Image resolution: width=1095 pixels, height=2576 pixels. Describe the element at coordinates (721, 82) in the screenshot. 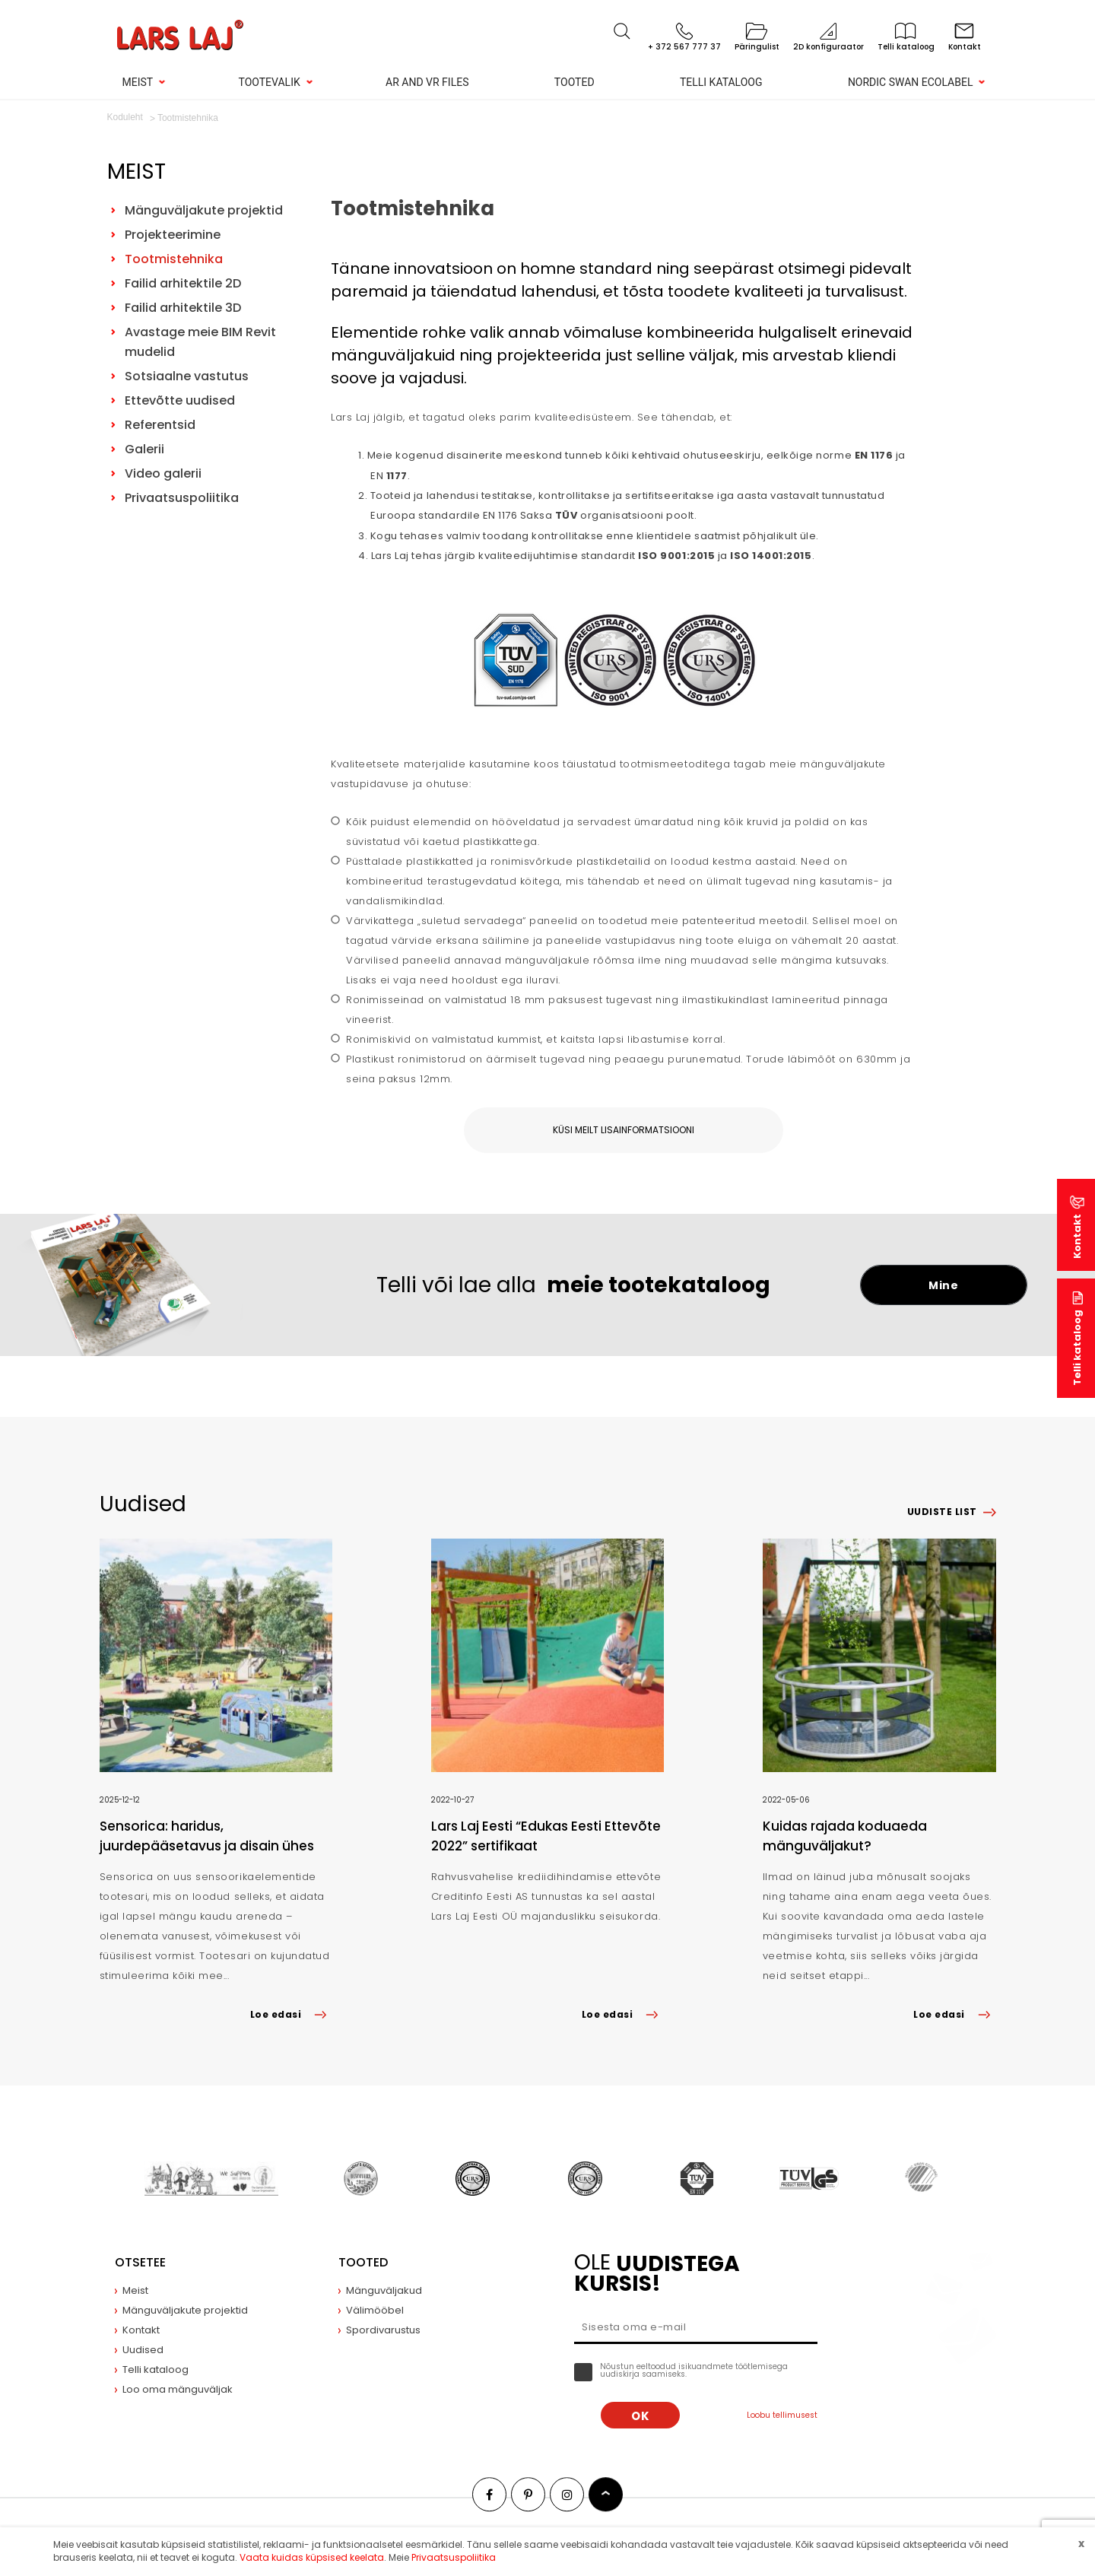

I see `Telli kataloog` at that location.